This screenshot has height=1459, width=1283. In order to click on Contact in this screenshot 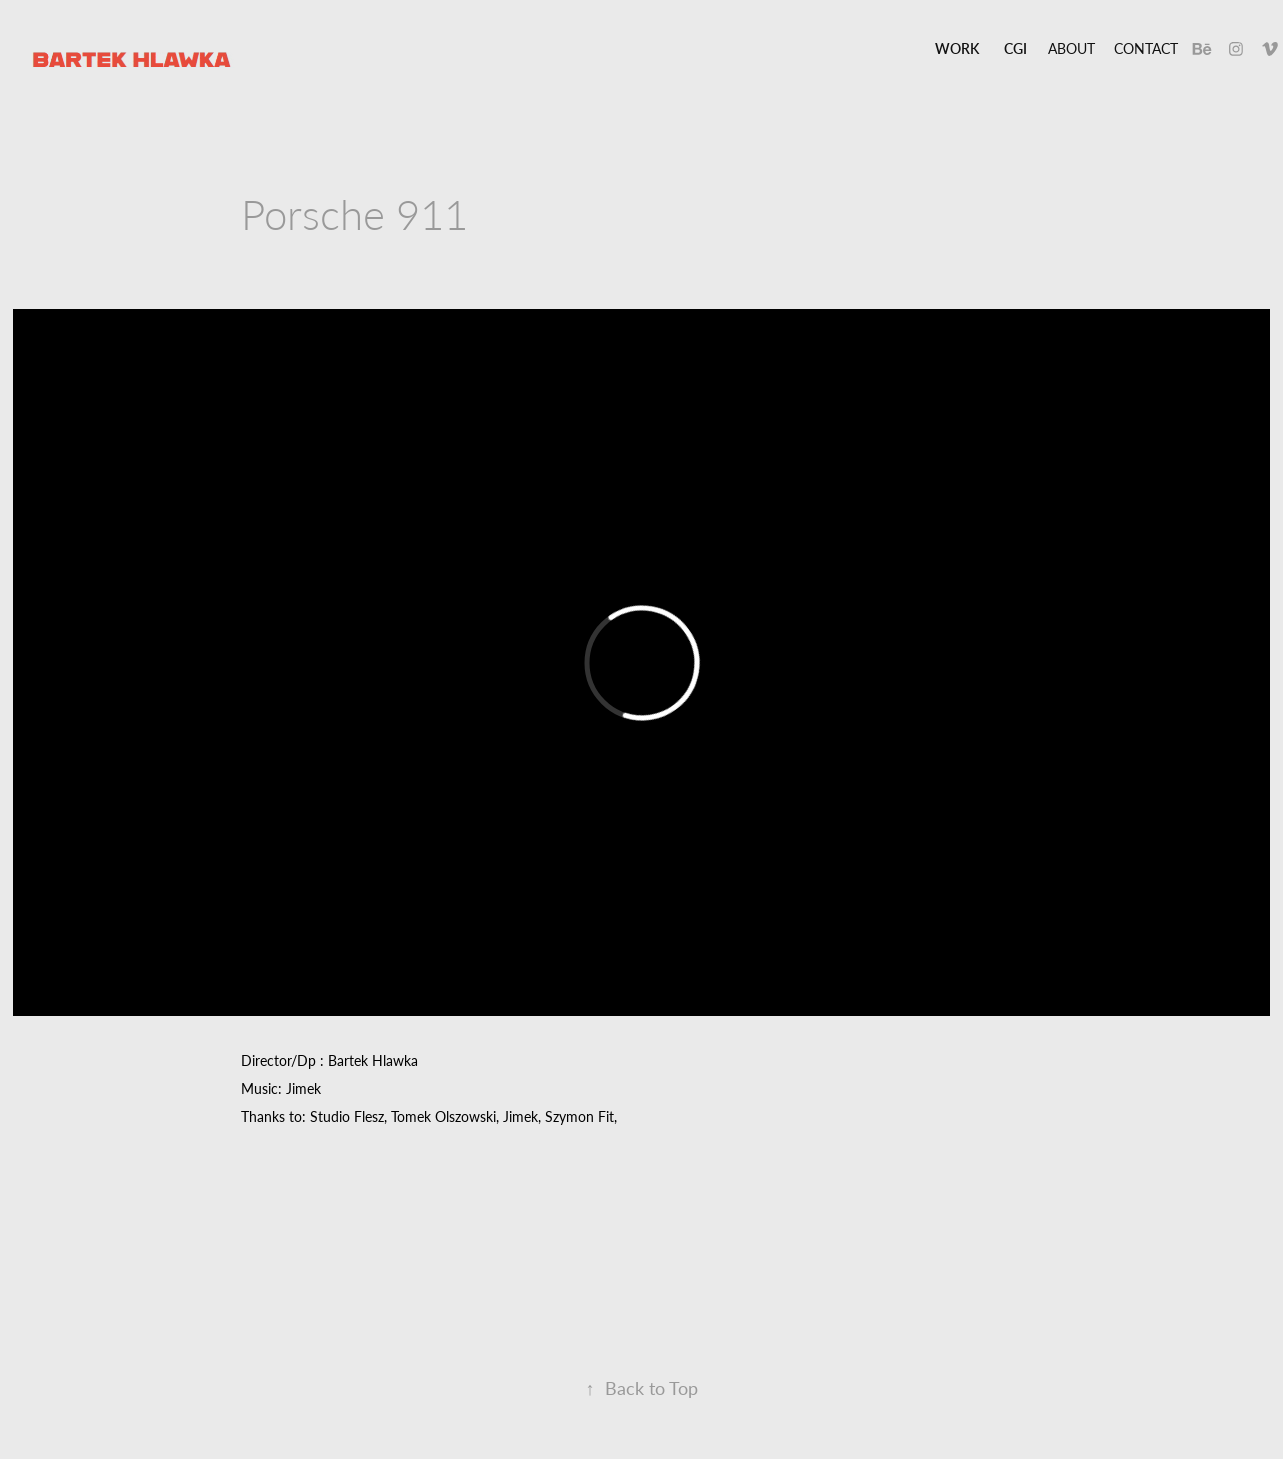, I will do `click(1146, 48)`.